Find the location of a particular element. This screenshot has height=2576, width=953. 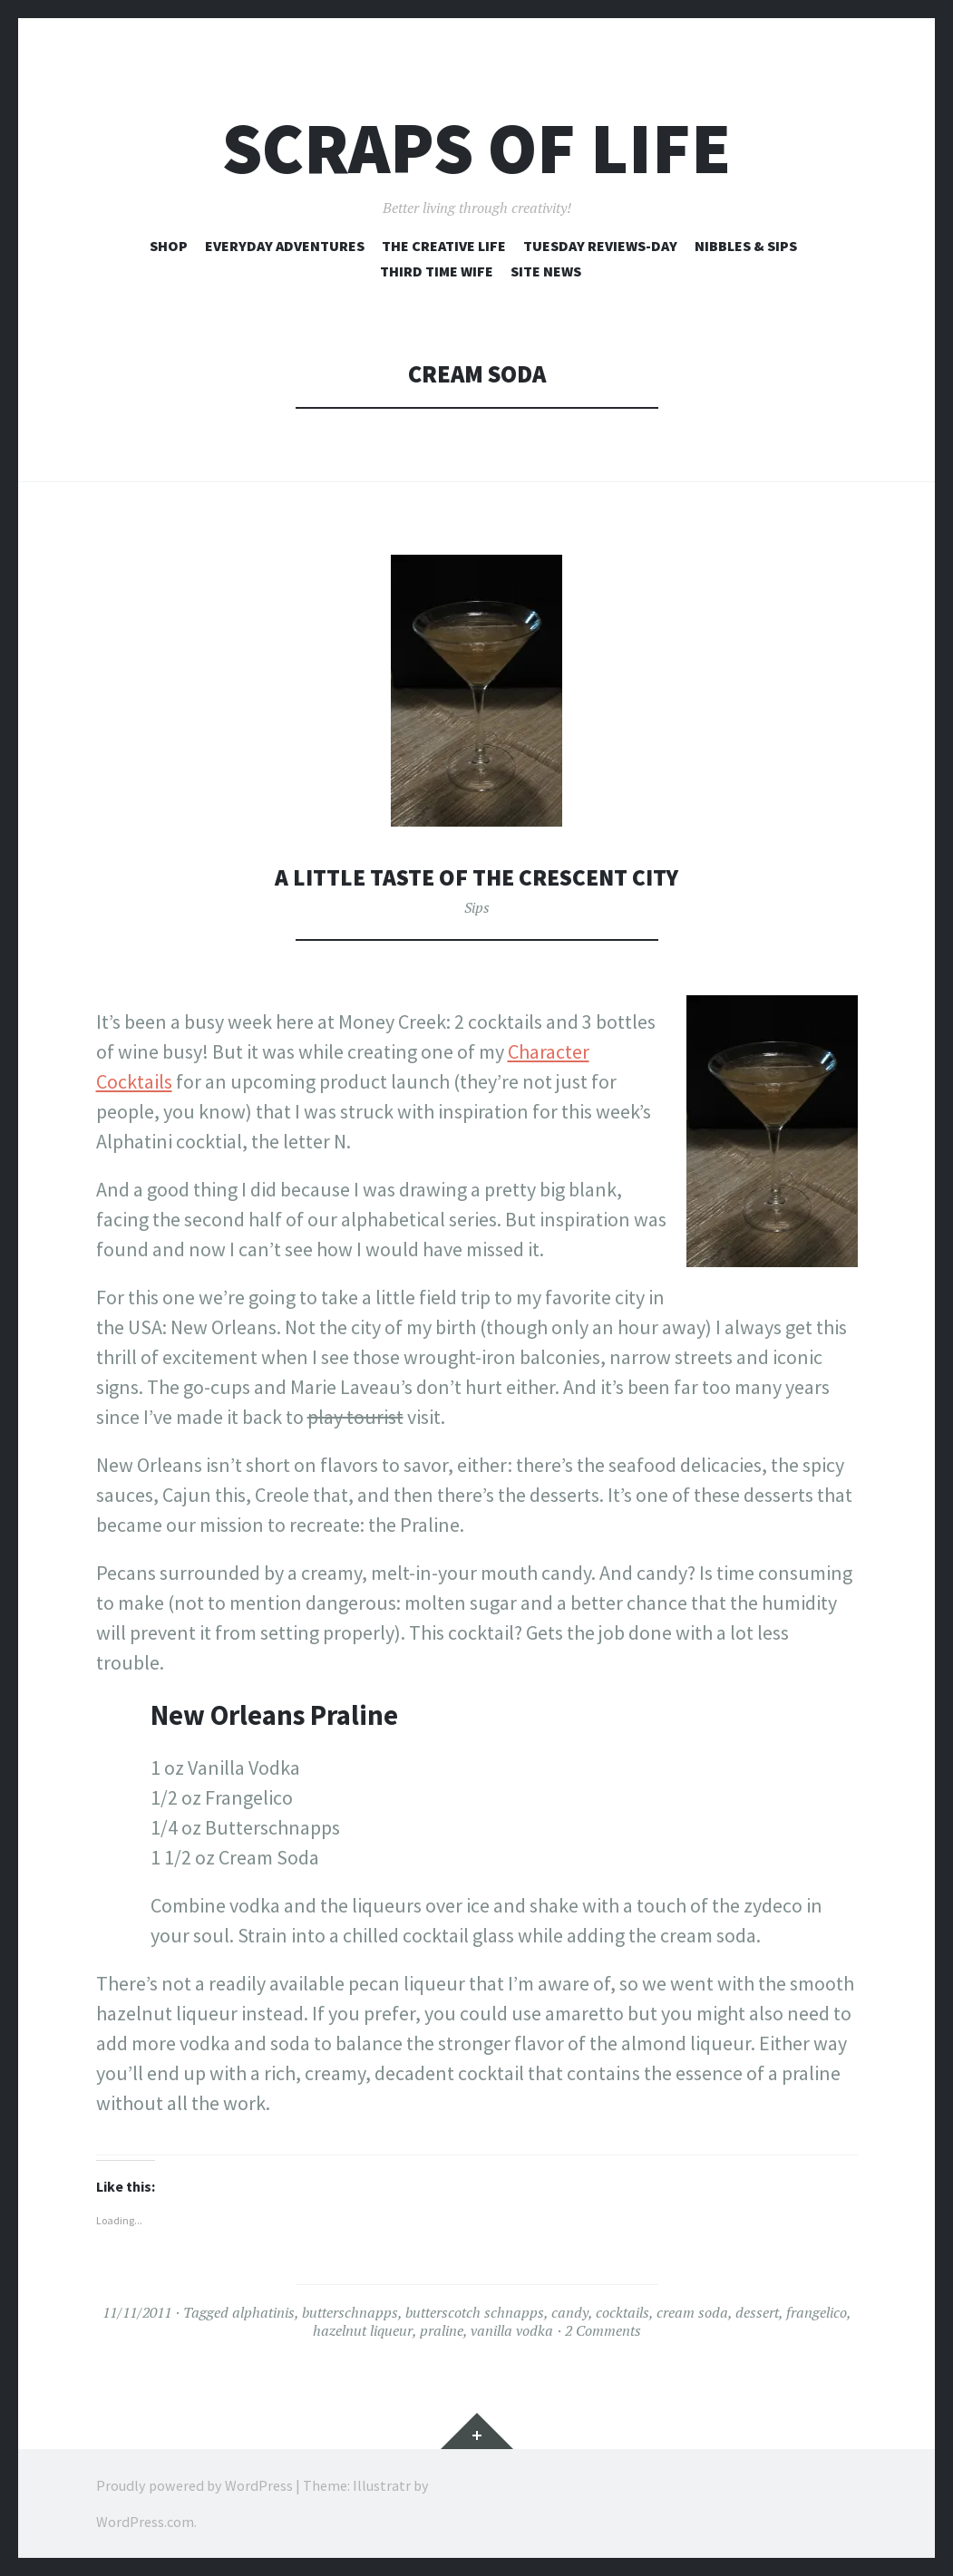

cream soda is located at coordinates (692, 2312).